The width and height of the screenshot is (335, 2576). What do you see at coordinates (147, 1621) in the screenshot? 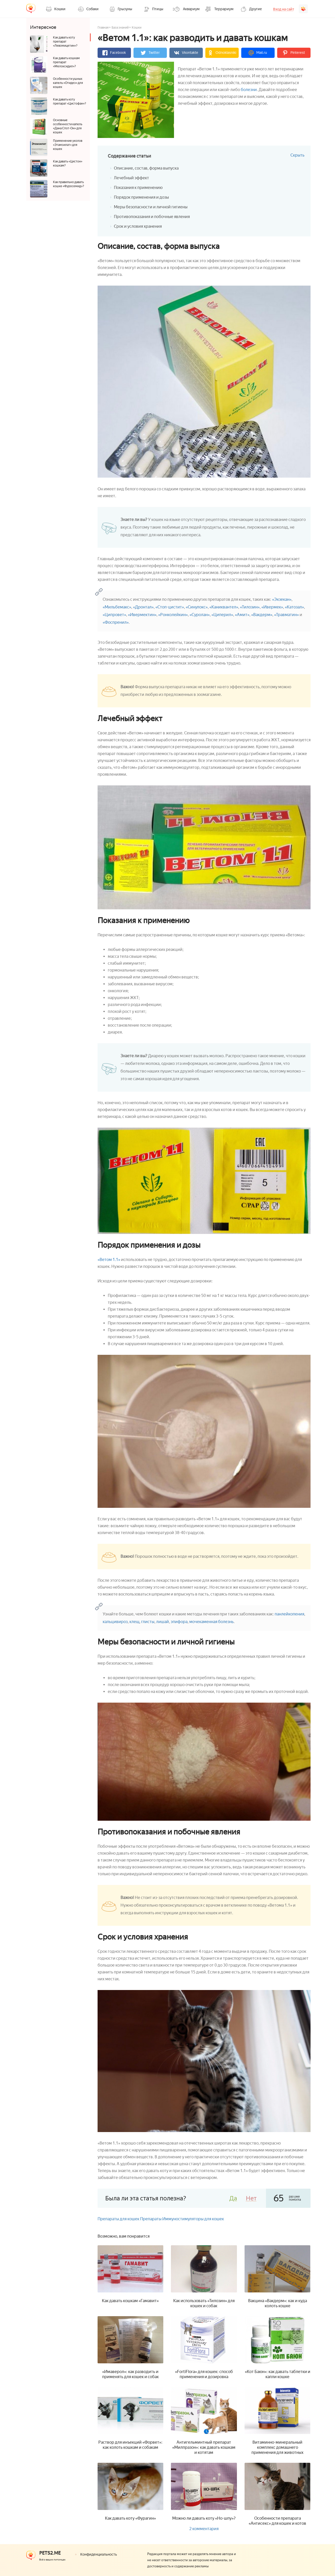
I see `глисты` at bounding box center [147, 1621].